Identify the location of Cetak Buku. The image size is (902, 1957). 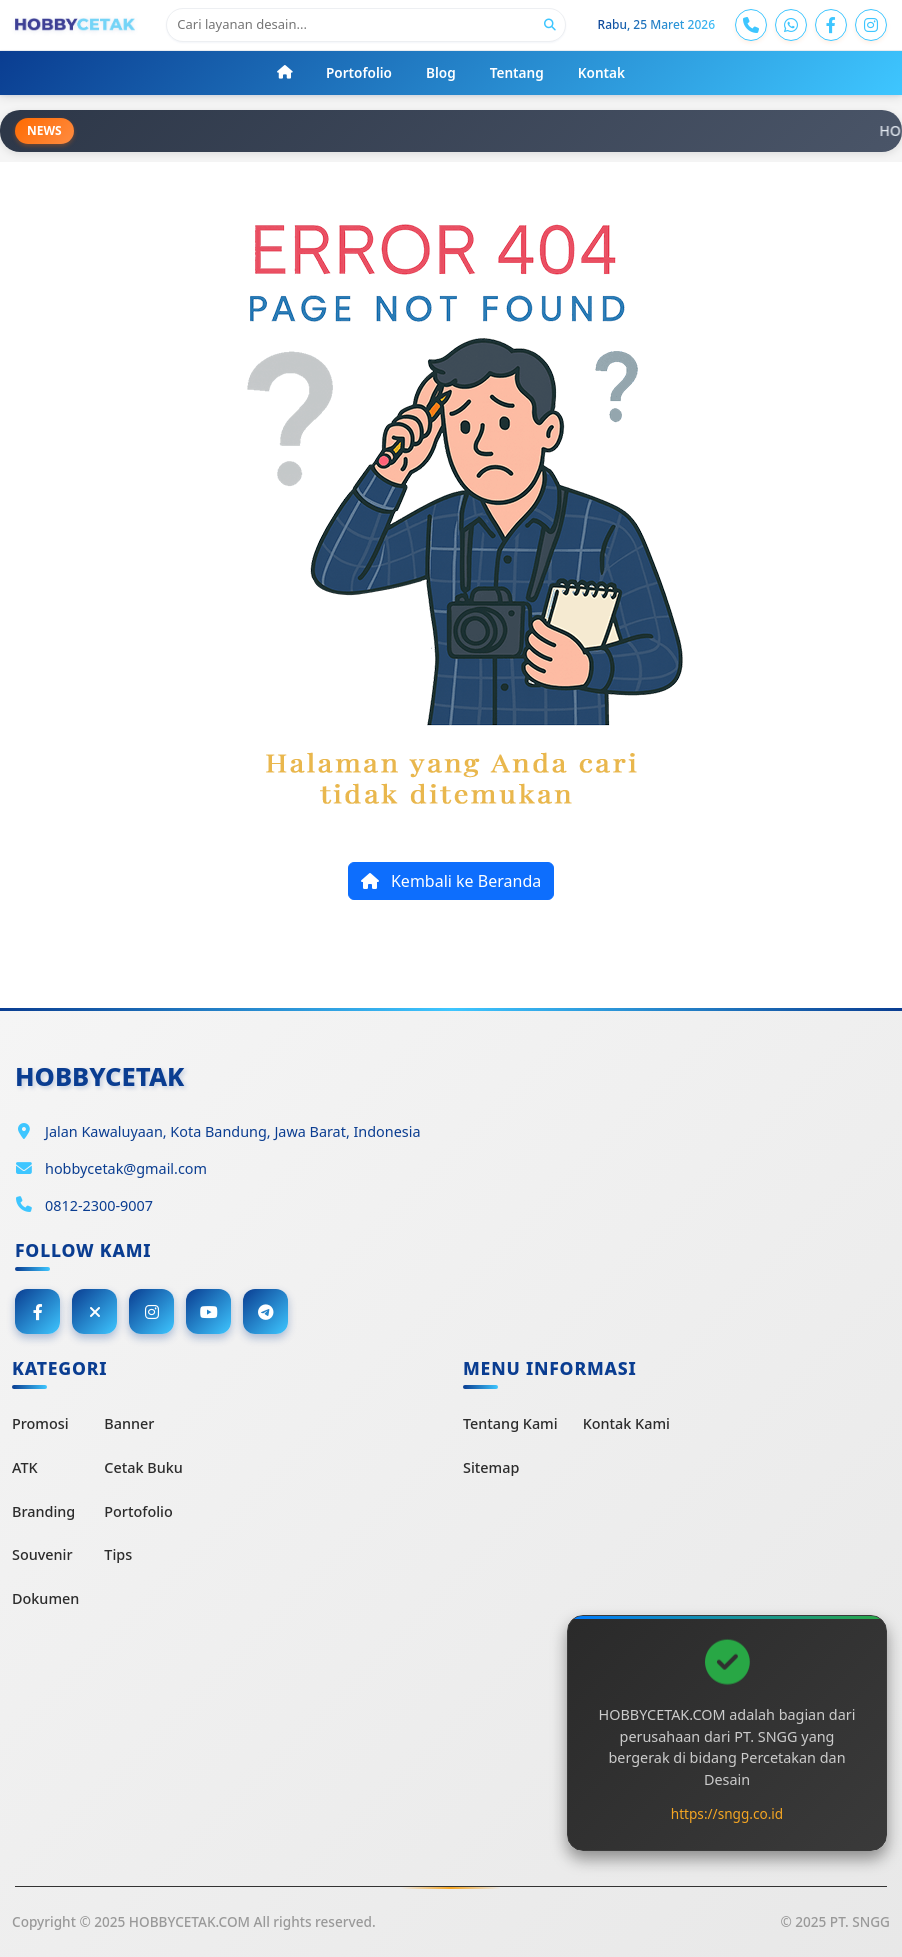
(143, 1467).